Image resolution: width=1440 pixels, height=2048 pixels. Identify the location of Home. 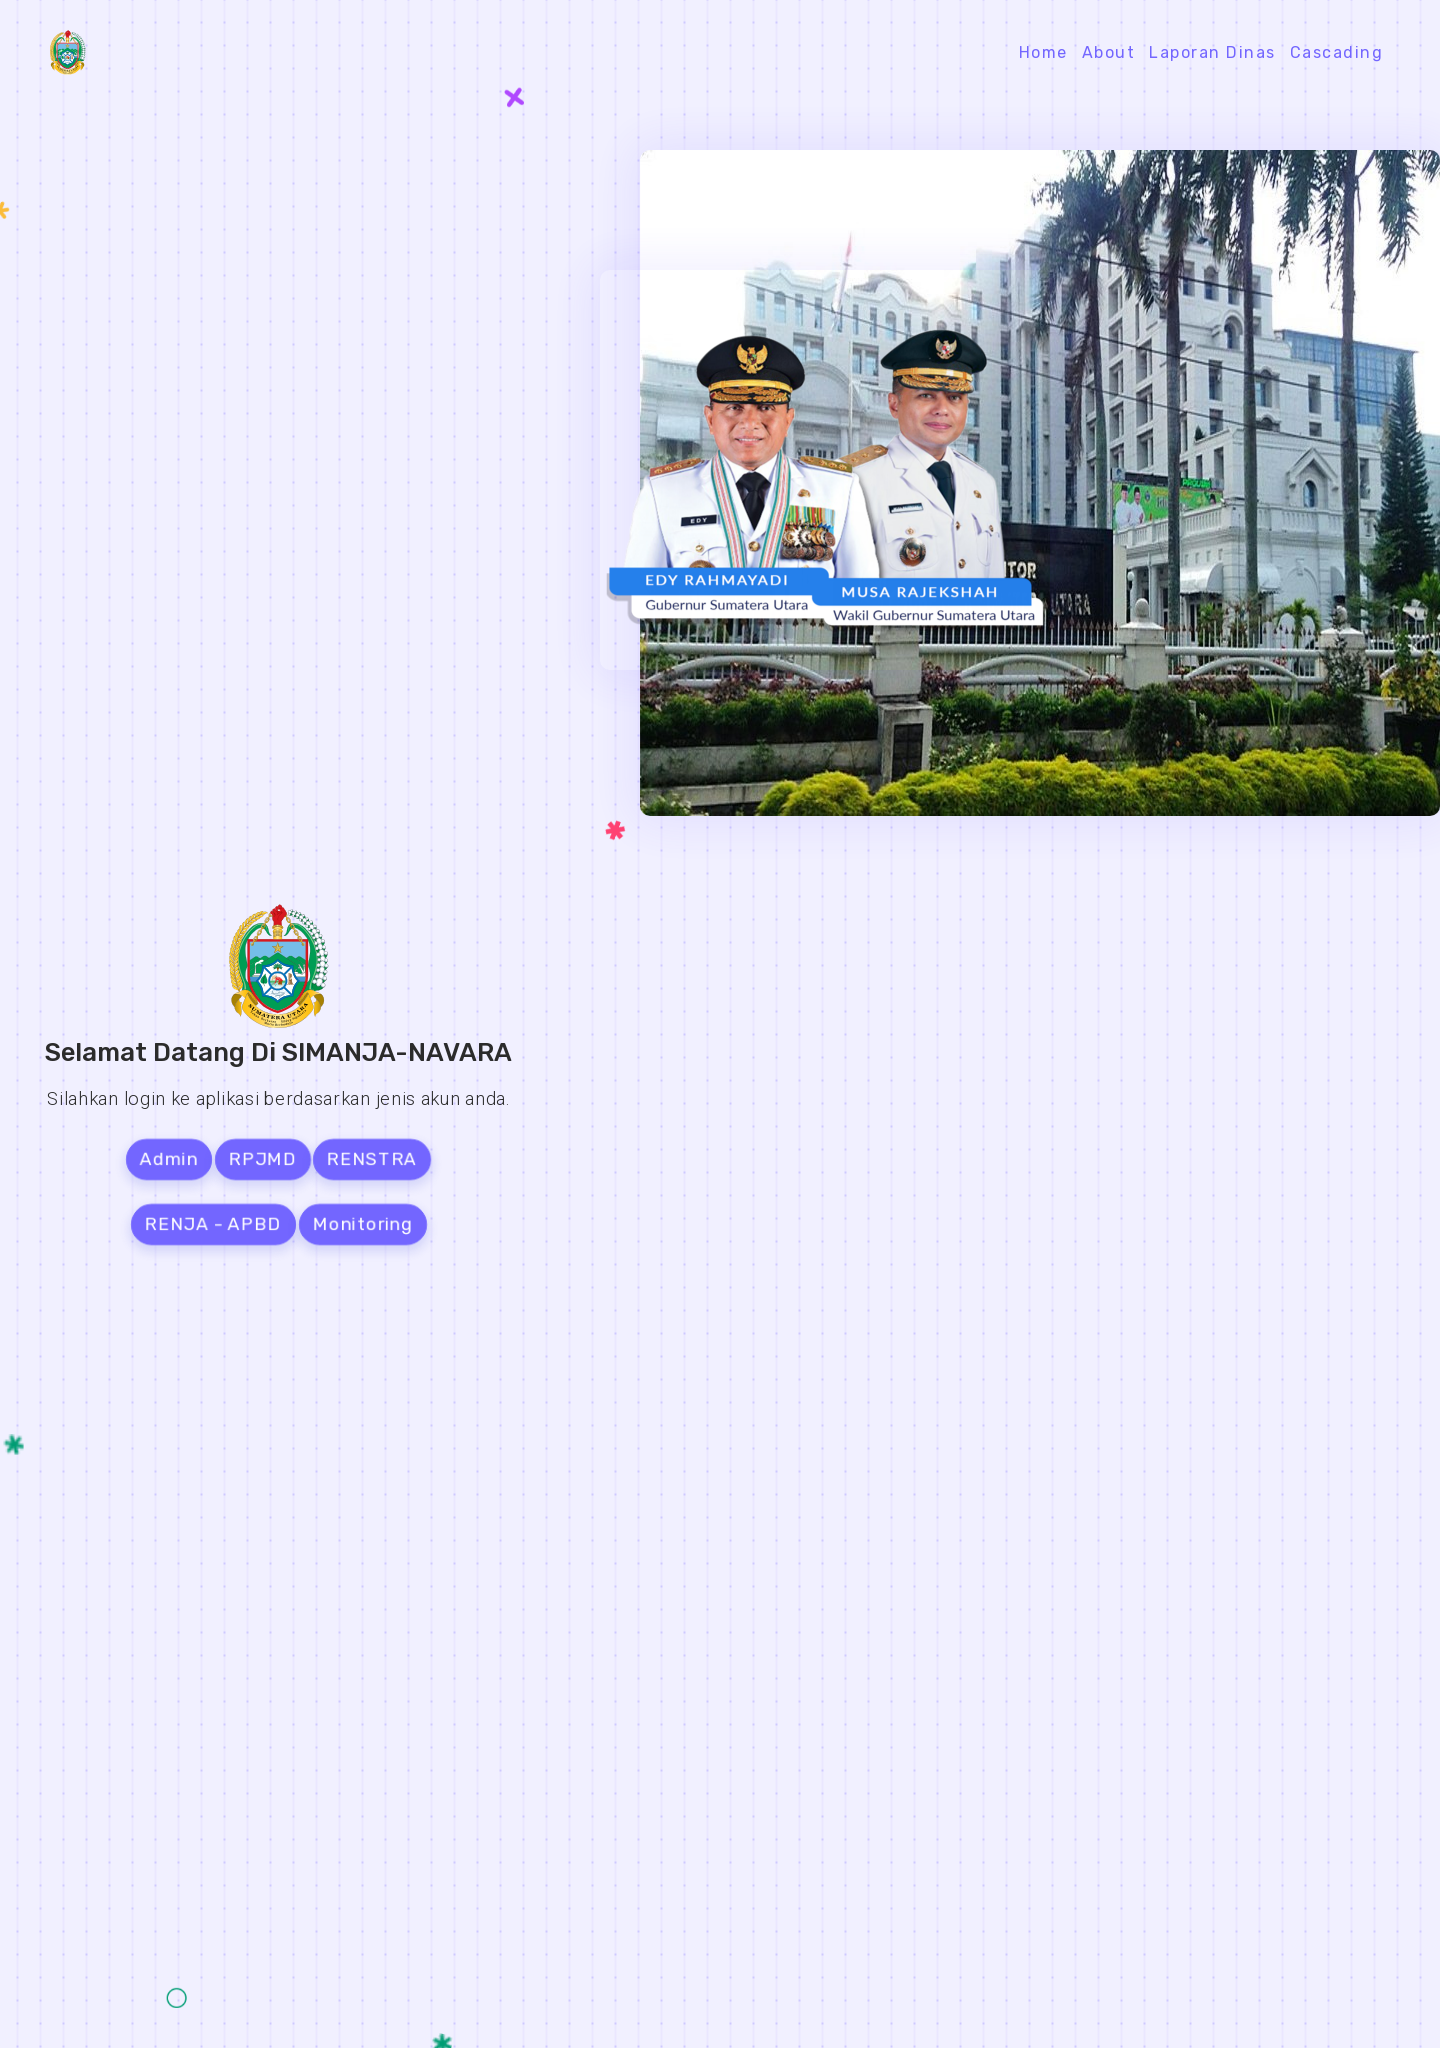
(1043, 52).